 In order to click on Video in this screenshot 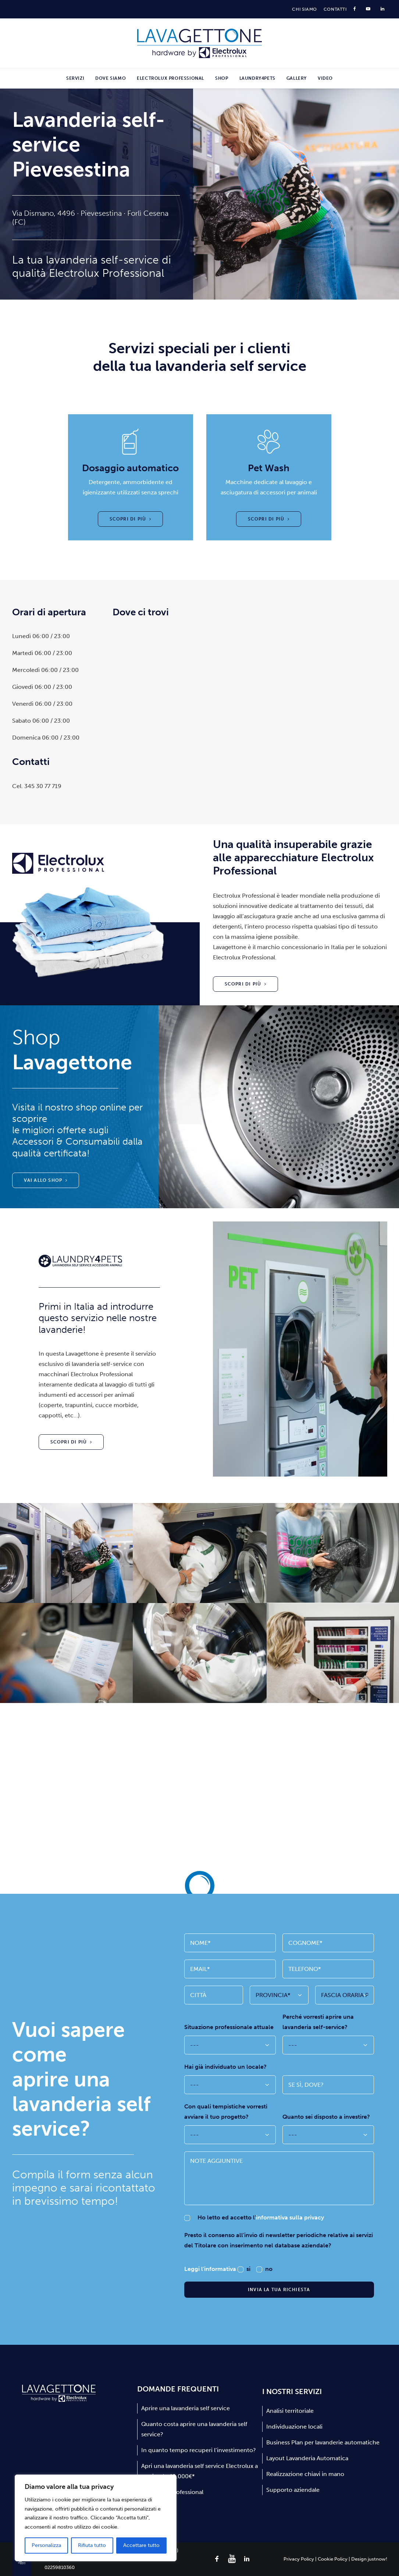, I will do `click(325, 78)`.